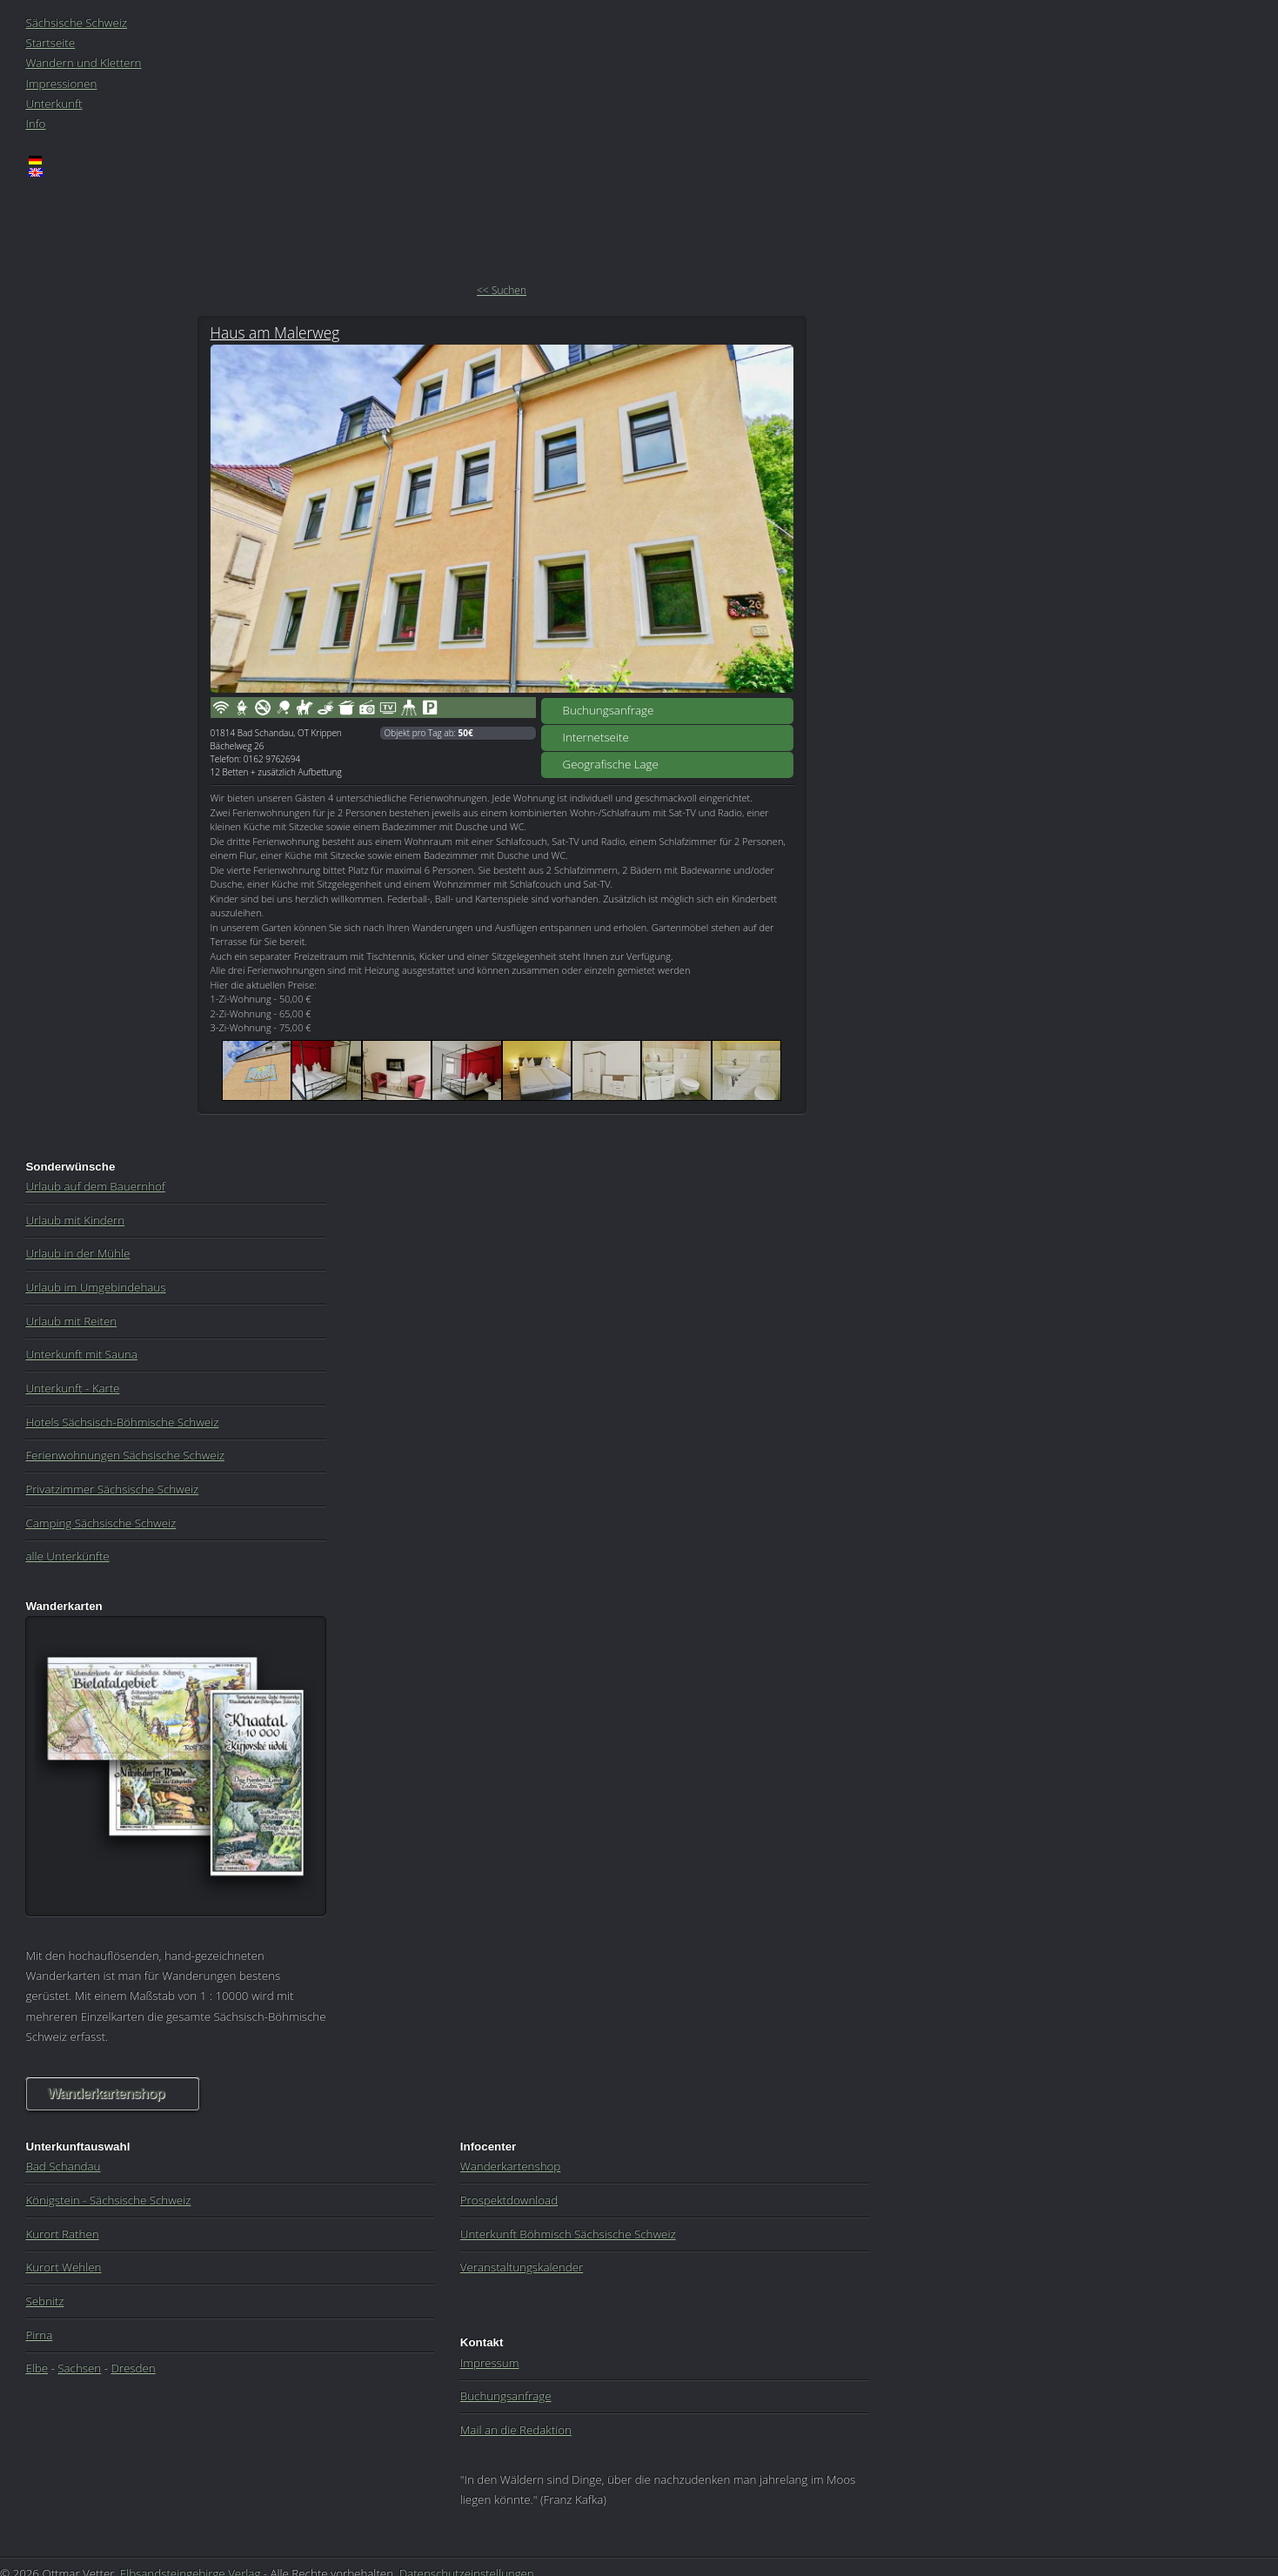 The image size is (1278, 2576). I want to click on Haus am Malerweg, so click(275, 332).